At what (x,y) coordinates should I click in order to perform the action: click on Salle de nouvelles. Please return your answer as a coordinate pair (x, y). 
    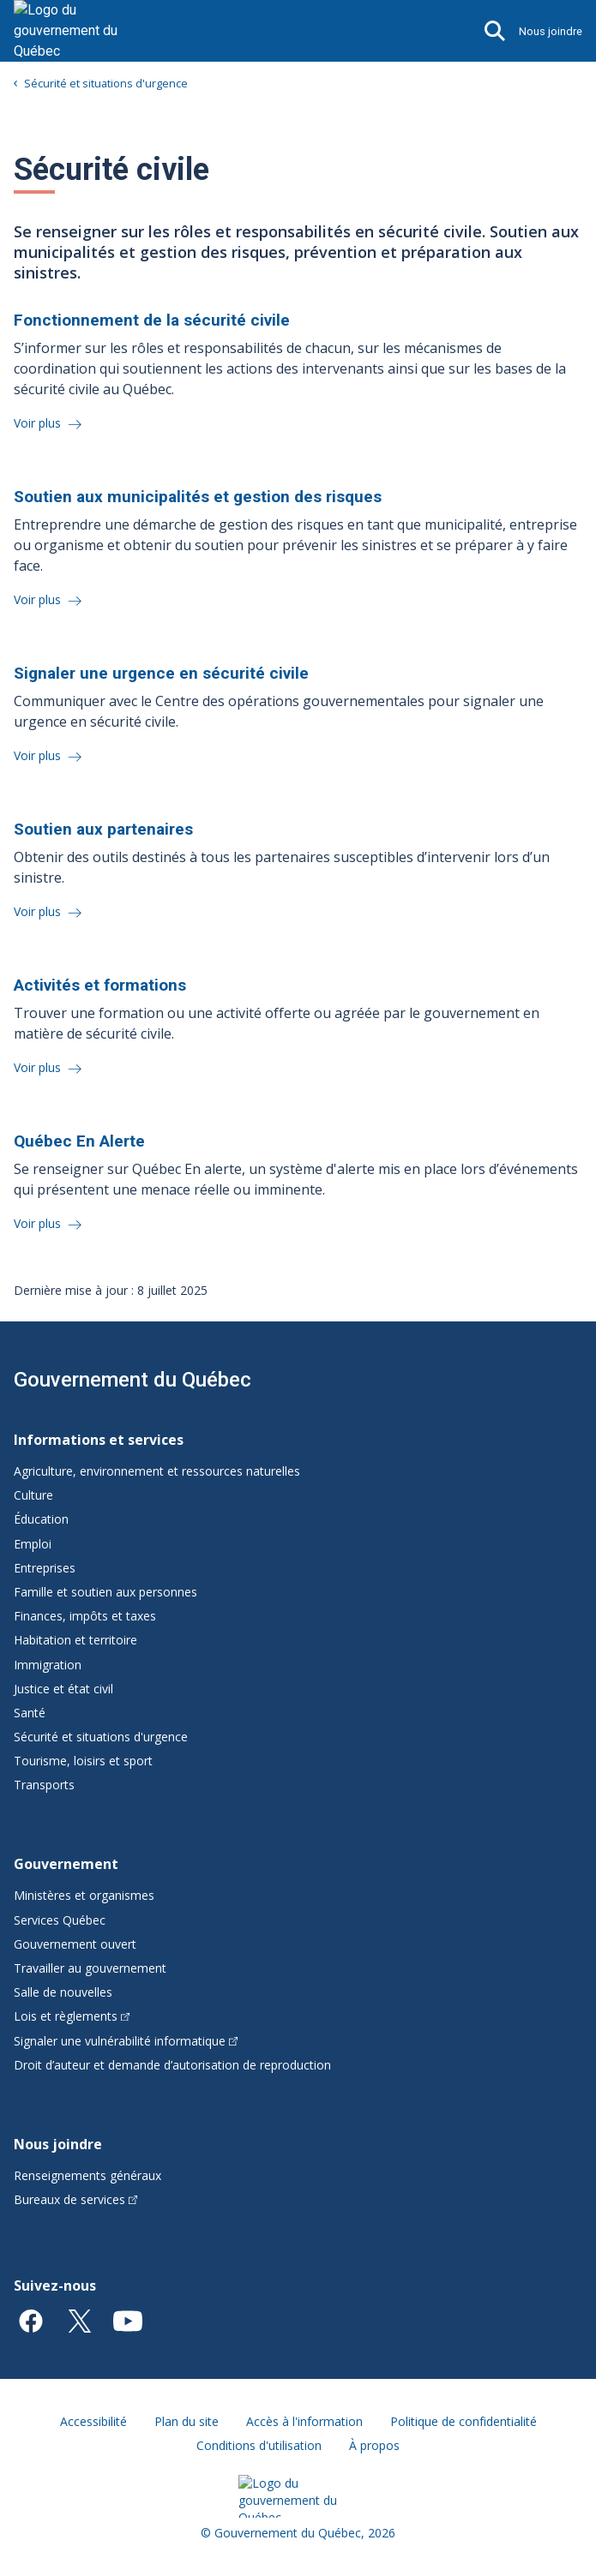
    Looking at the image, I should click on (63, 1992).